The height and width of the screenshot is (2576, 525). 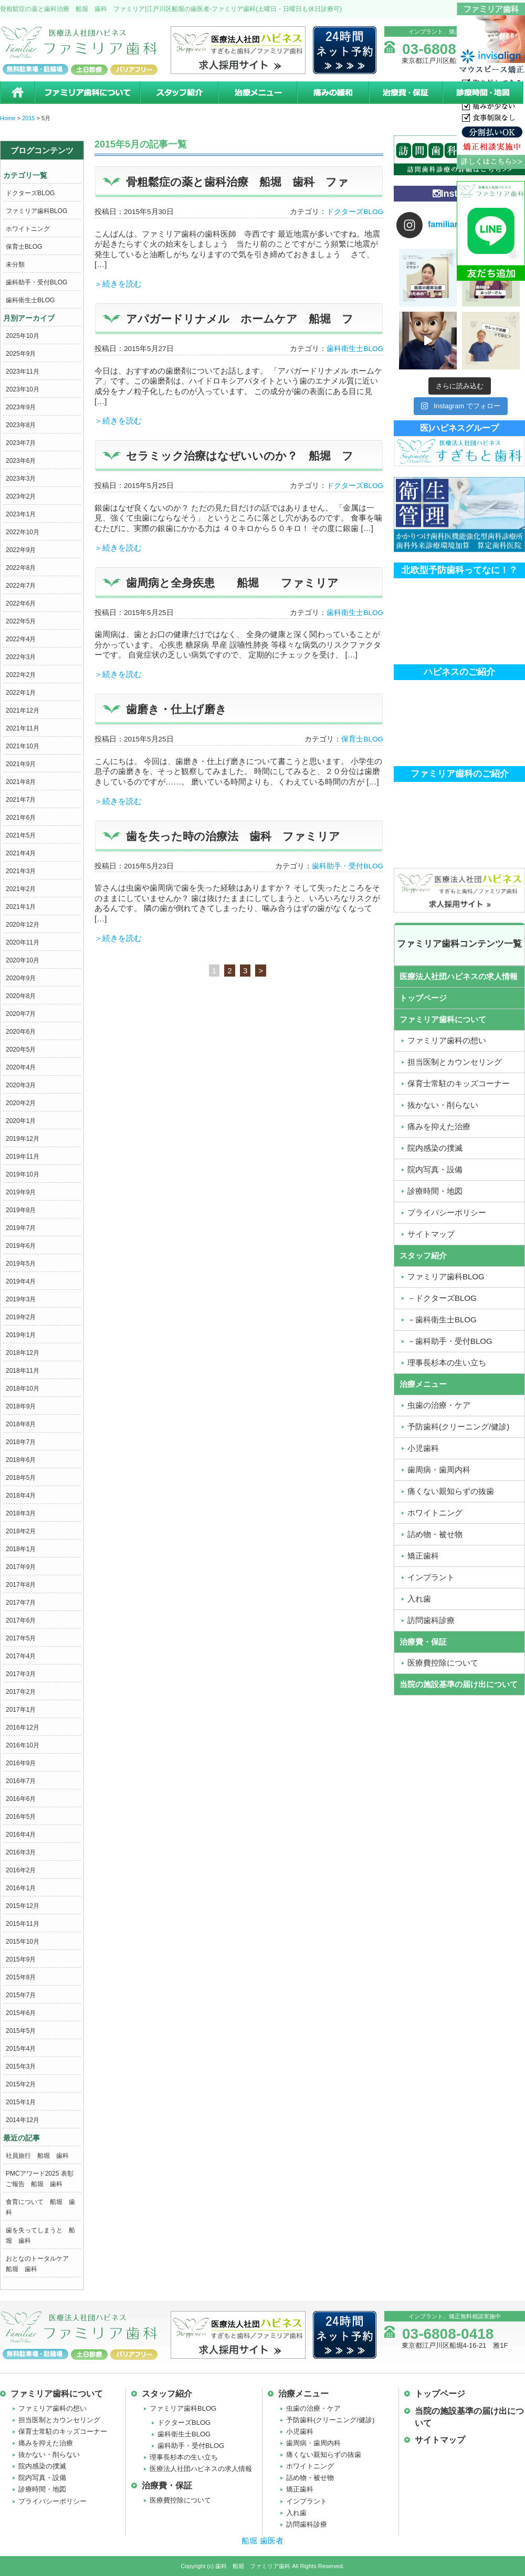 What do you see at coordinates (22, 389) in the screenshot?
I see `2023年10月` at bounding box center [22, 389].